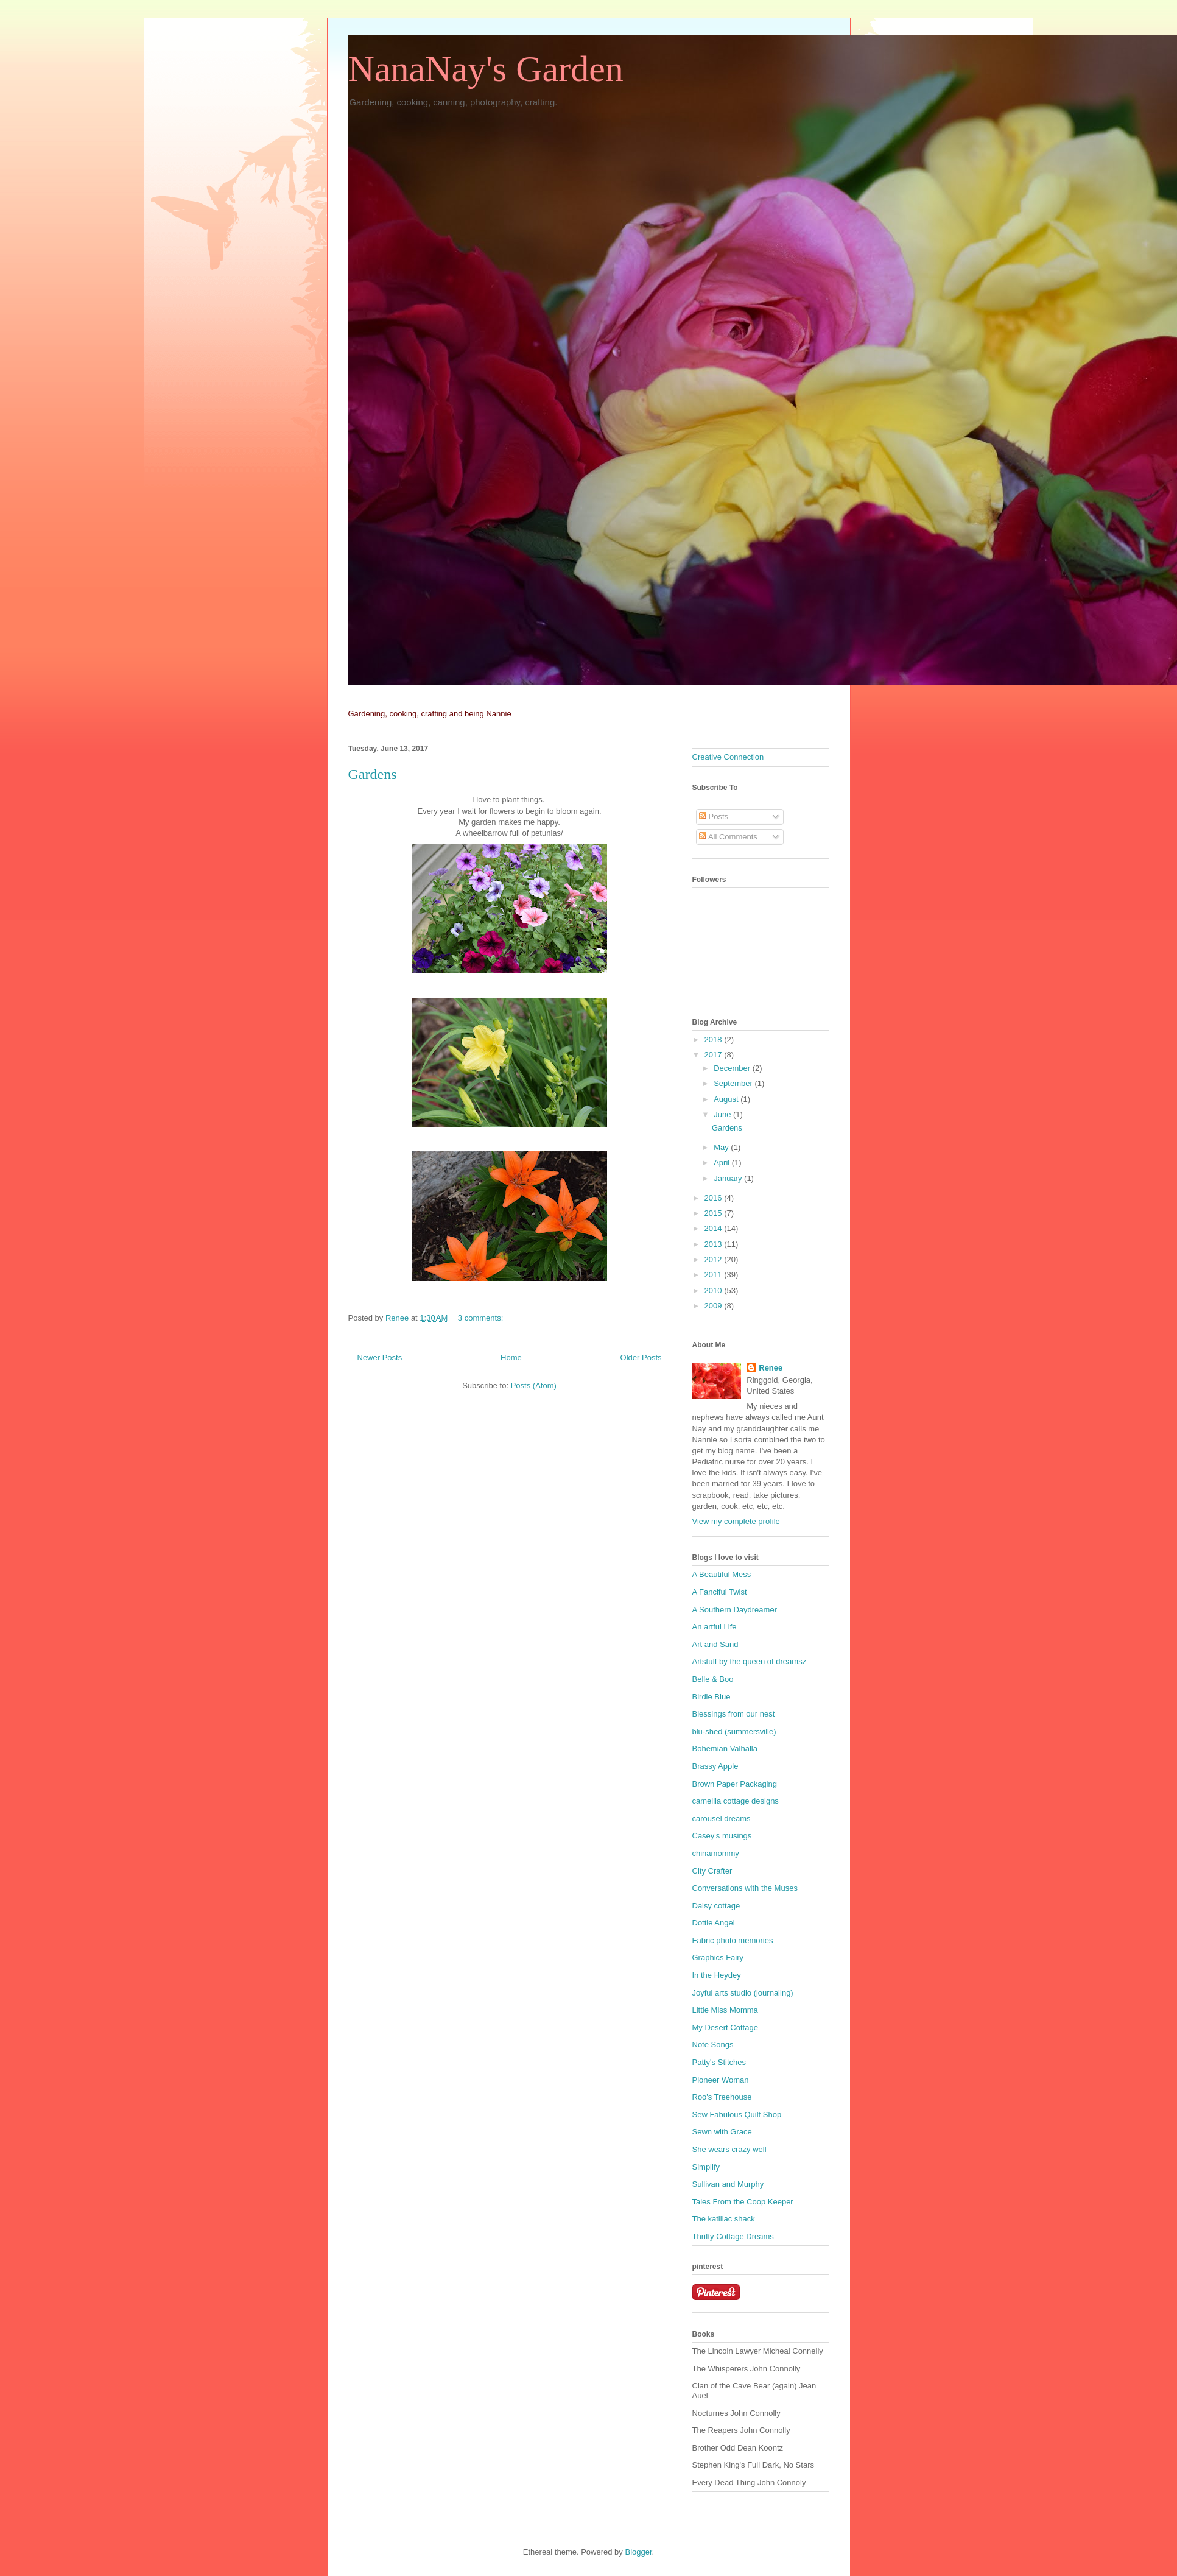  Describe the element at coordinates (722, 2131) in the screenshot. I see `Sewn with Grace` at that location.